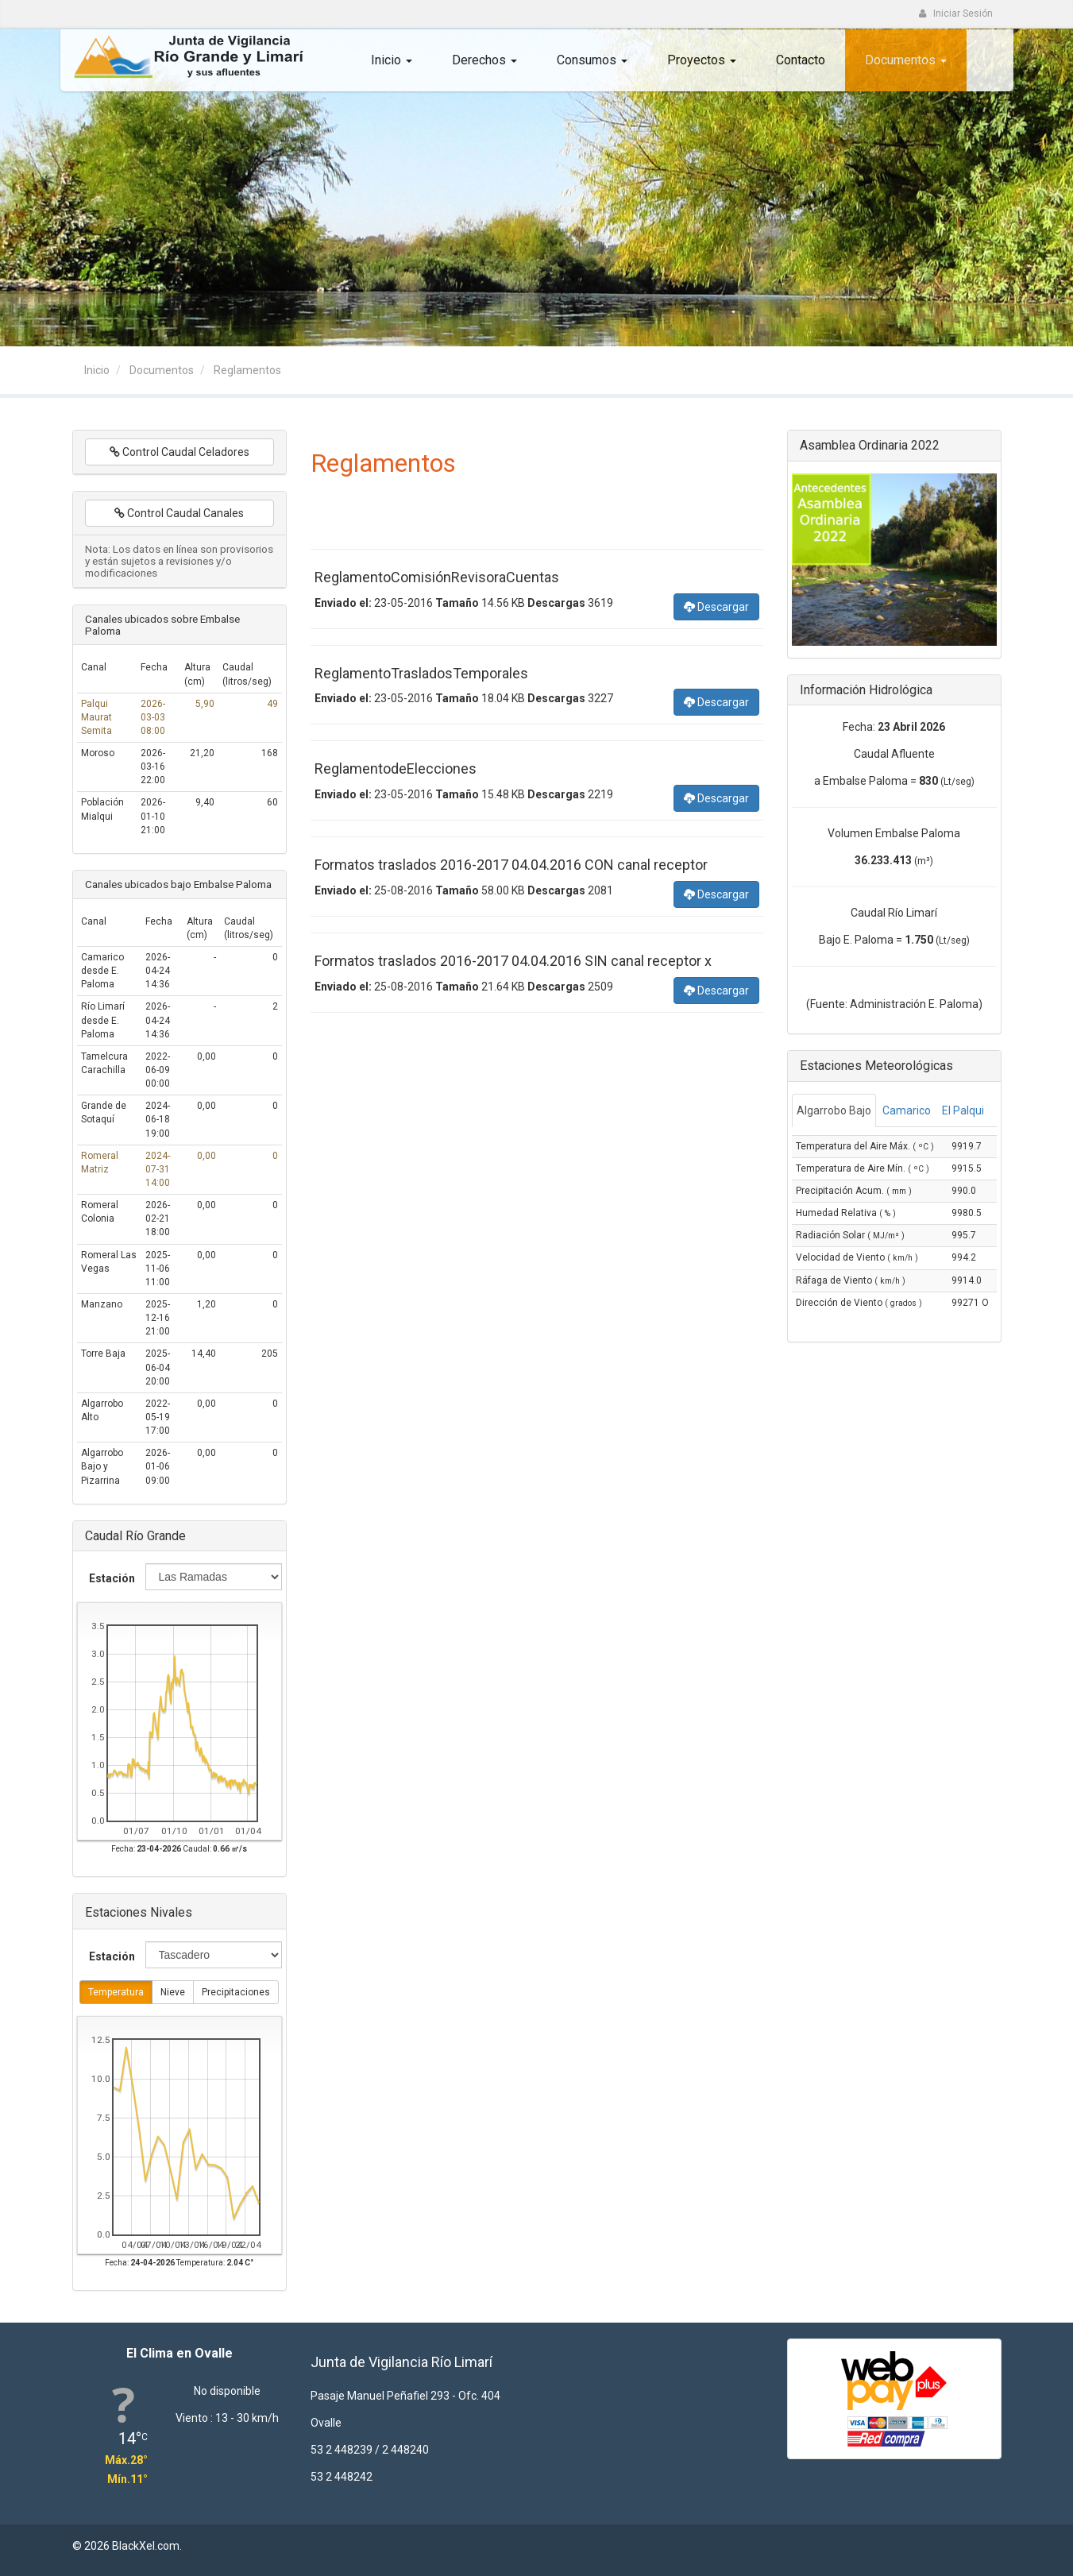 The height and width of the screenshot is (2576, 1073). I want to click on Algarrobo Bajo [tab], so click(834, 1110).